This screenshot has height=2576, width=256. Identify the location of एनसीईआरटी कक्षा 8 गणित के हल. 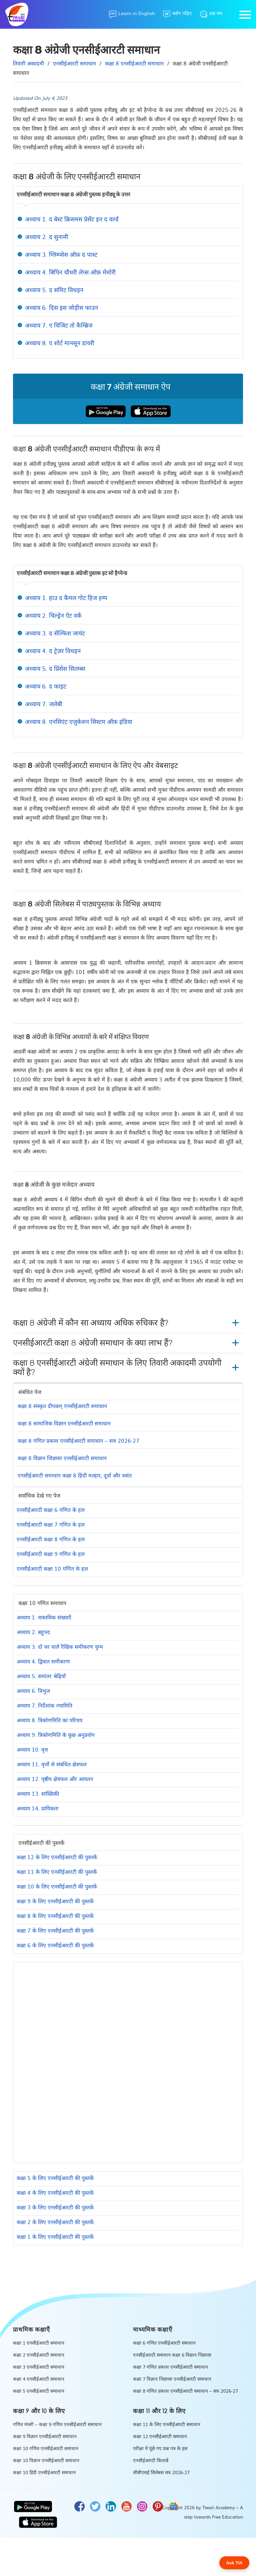
(51, 1539).